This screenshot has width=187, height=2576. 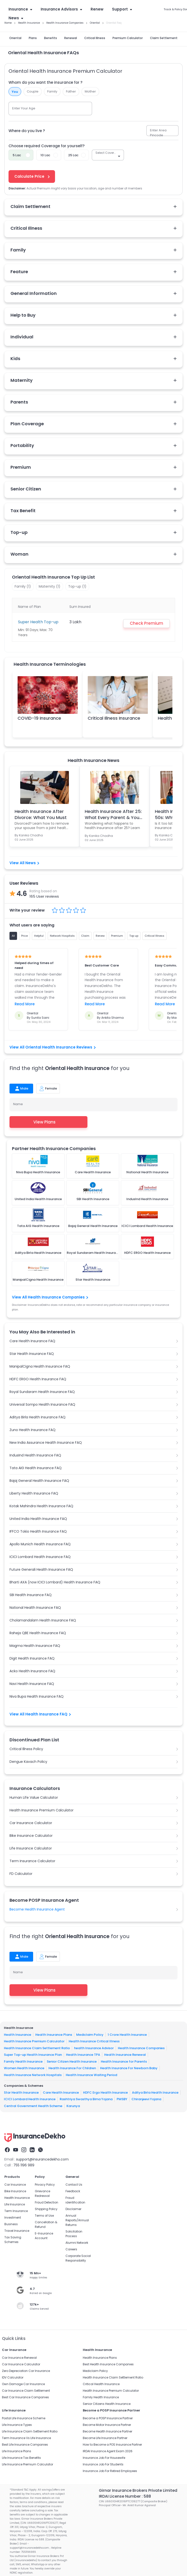 I want to click on Mediclaim Policy, so click(x=89, y=2034).